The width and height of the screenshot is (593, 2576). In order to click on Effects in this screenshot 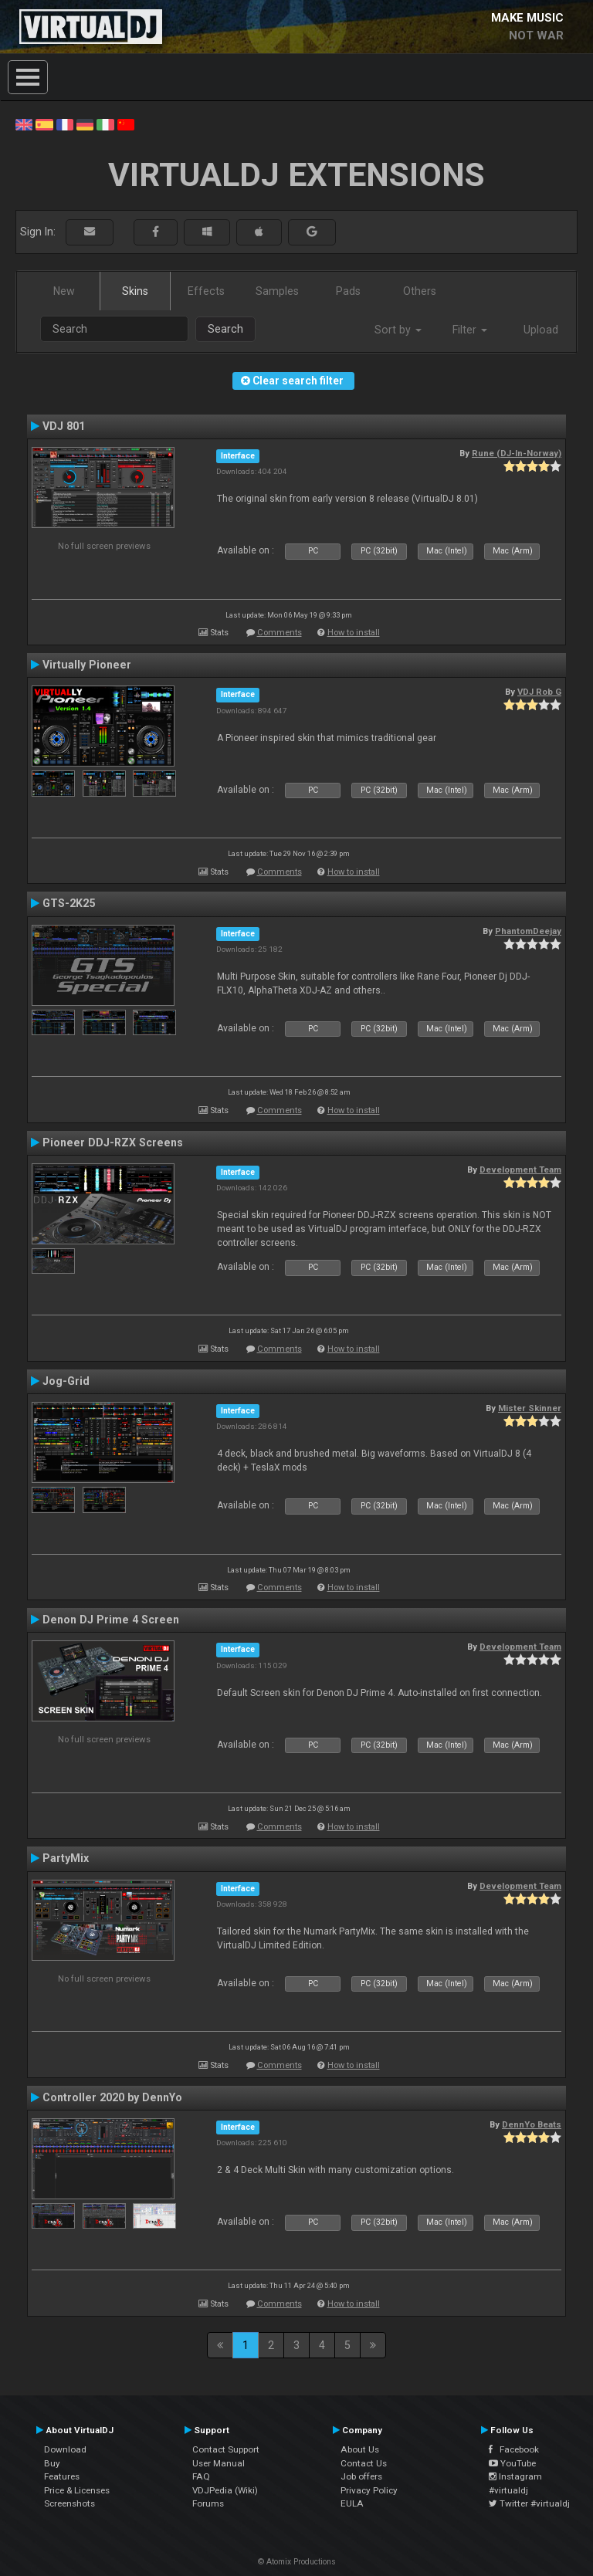, I will do `click(206, 291)`.